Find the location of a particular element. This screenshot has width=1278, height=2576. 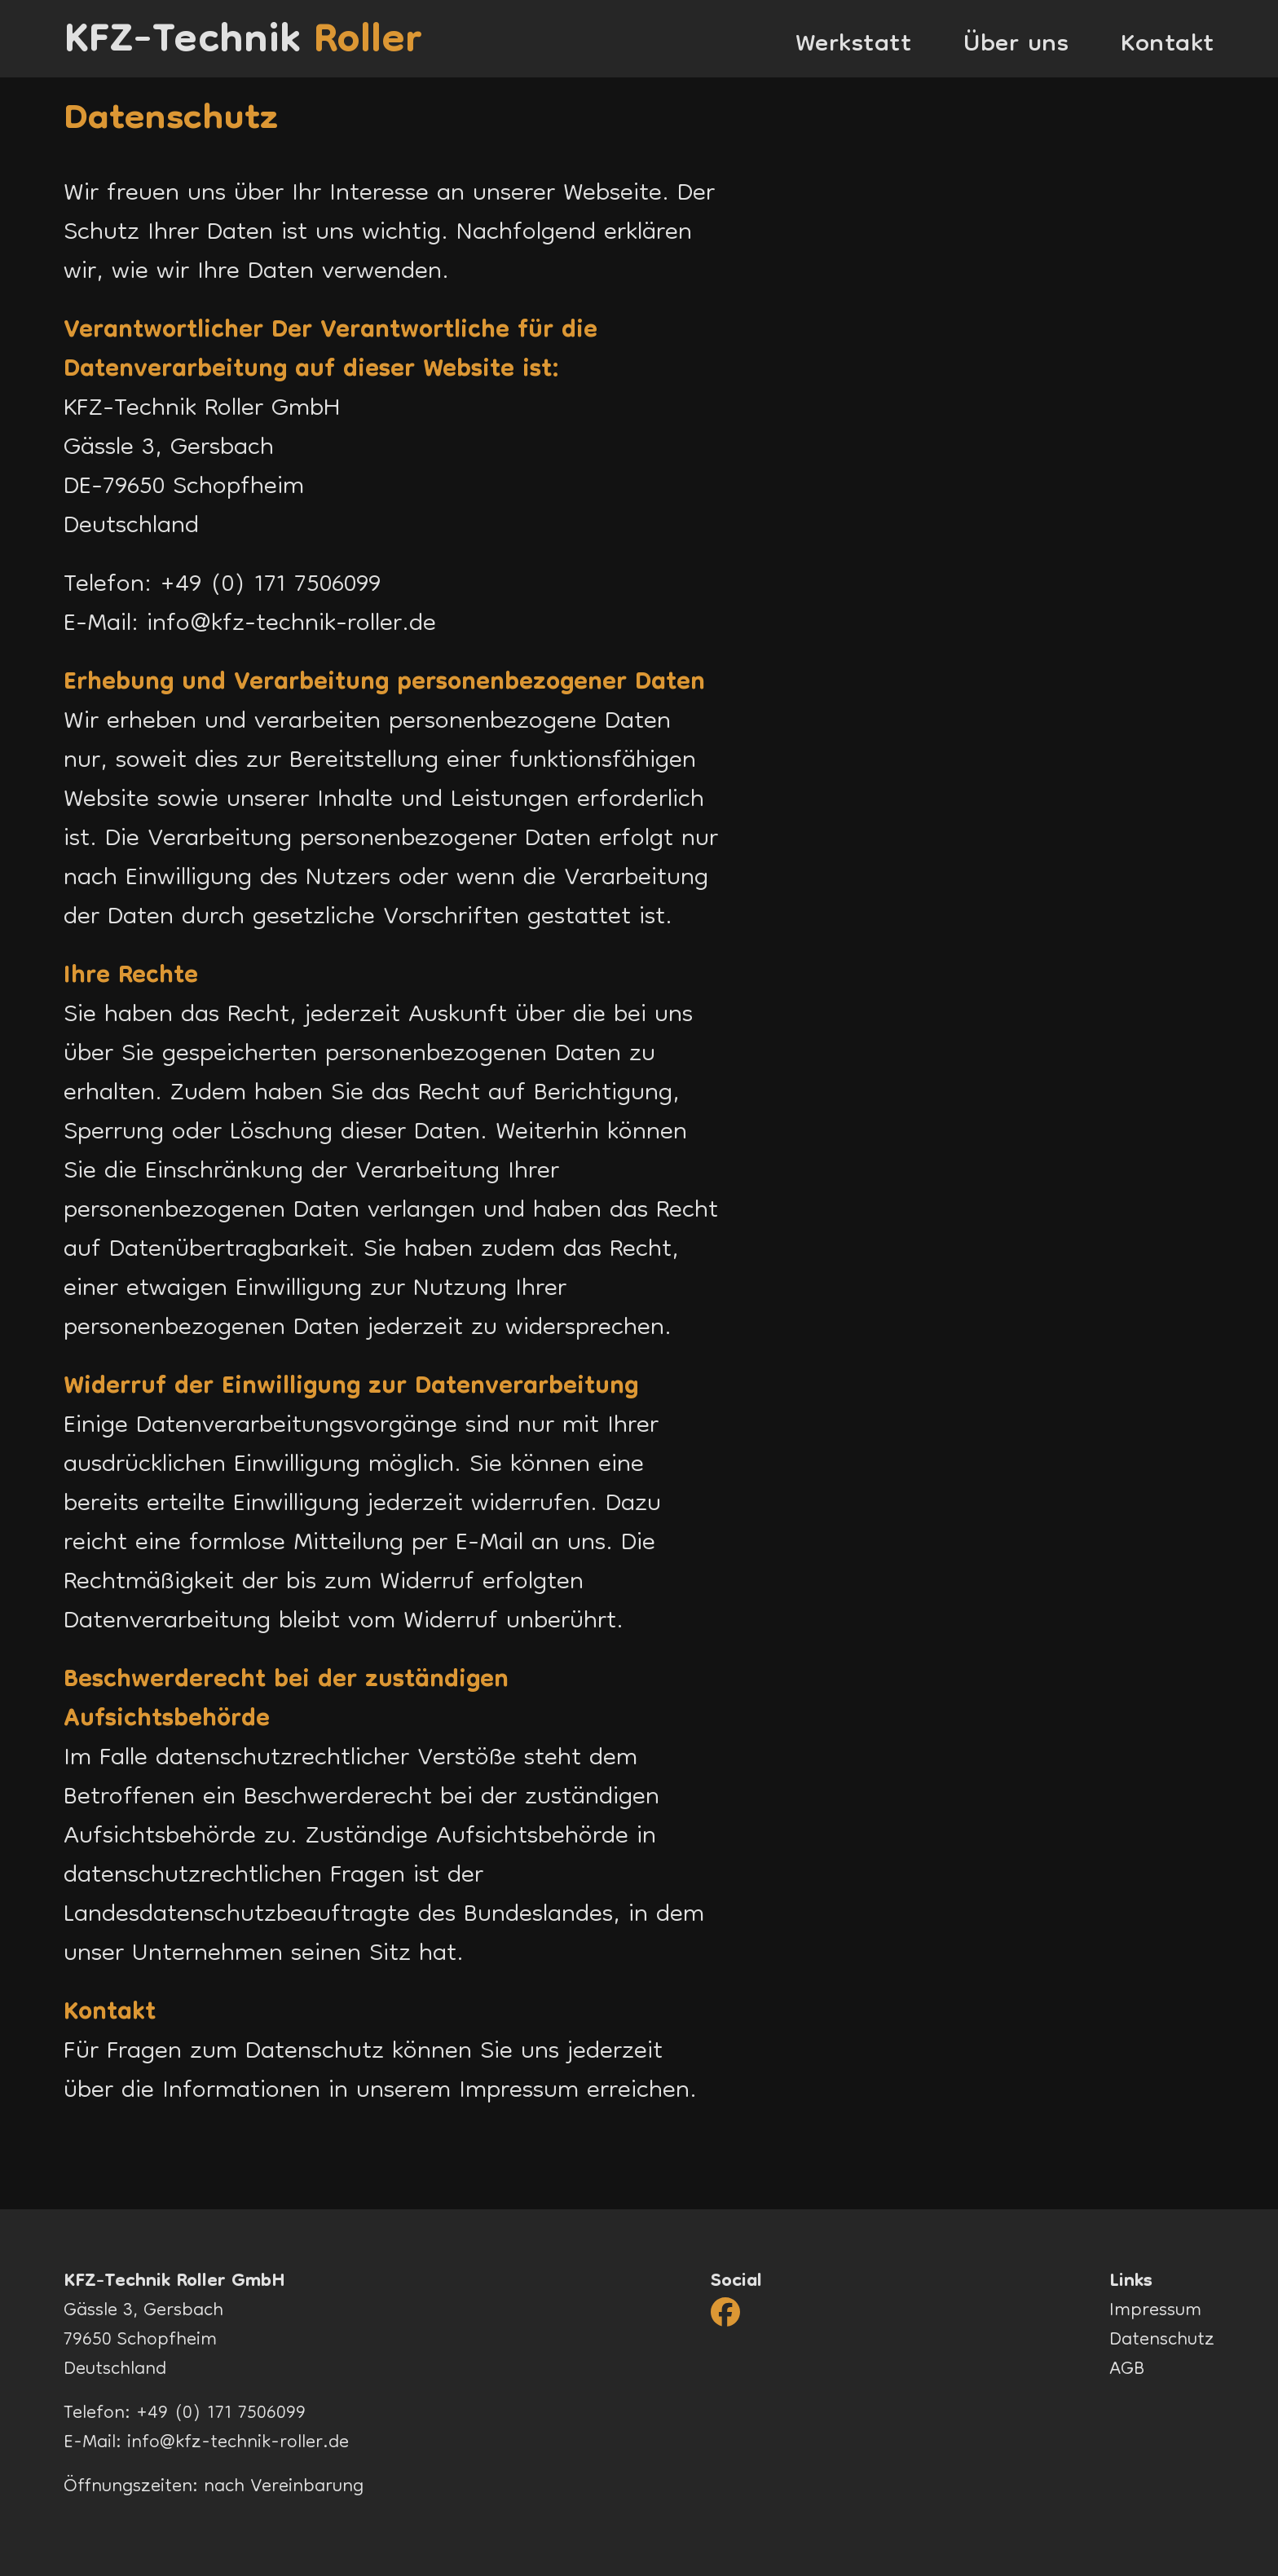

Über uns is located at coordinates (1016, 45).